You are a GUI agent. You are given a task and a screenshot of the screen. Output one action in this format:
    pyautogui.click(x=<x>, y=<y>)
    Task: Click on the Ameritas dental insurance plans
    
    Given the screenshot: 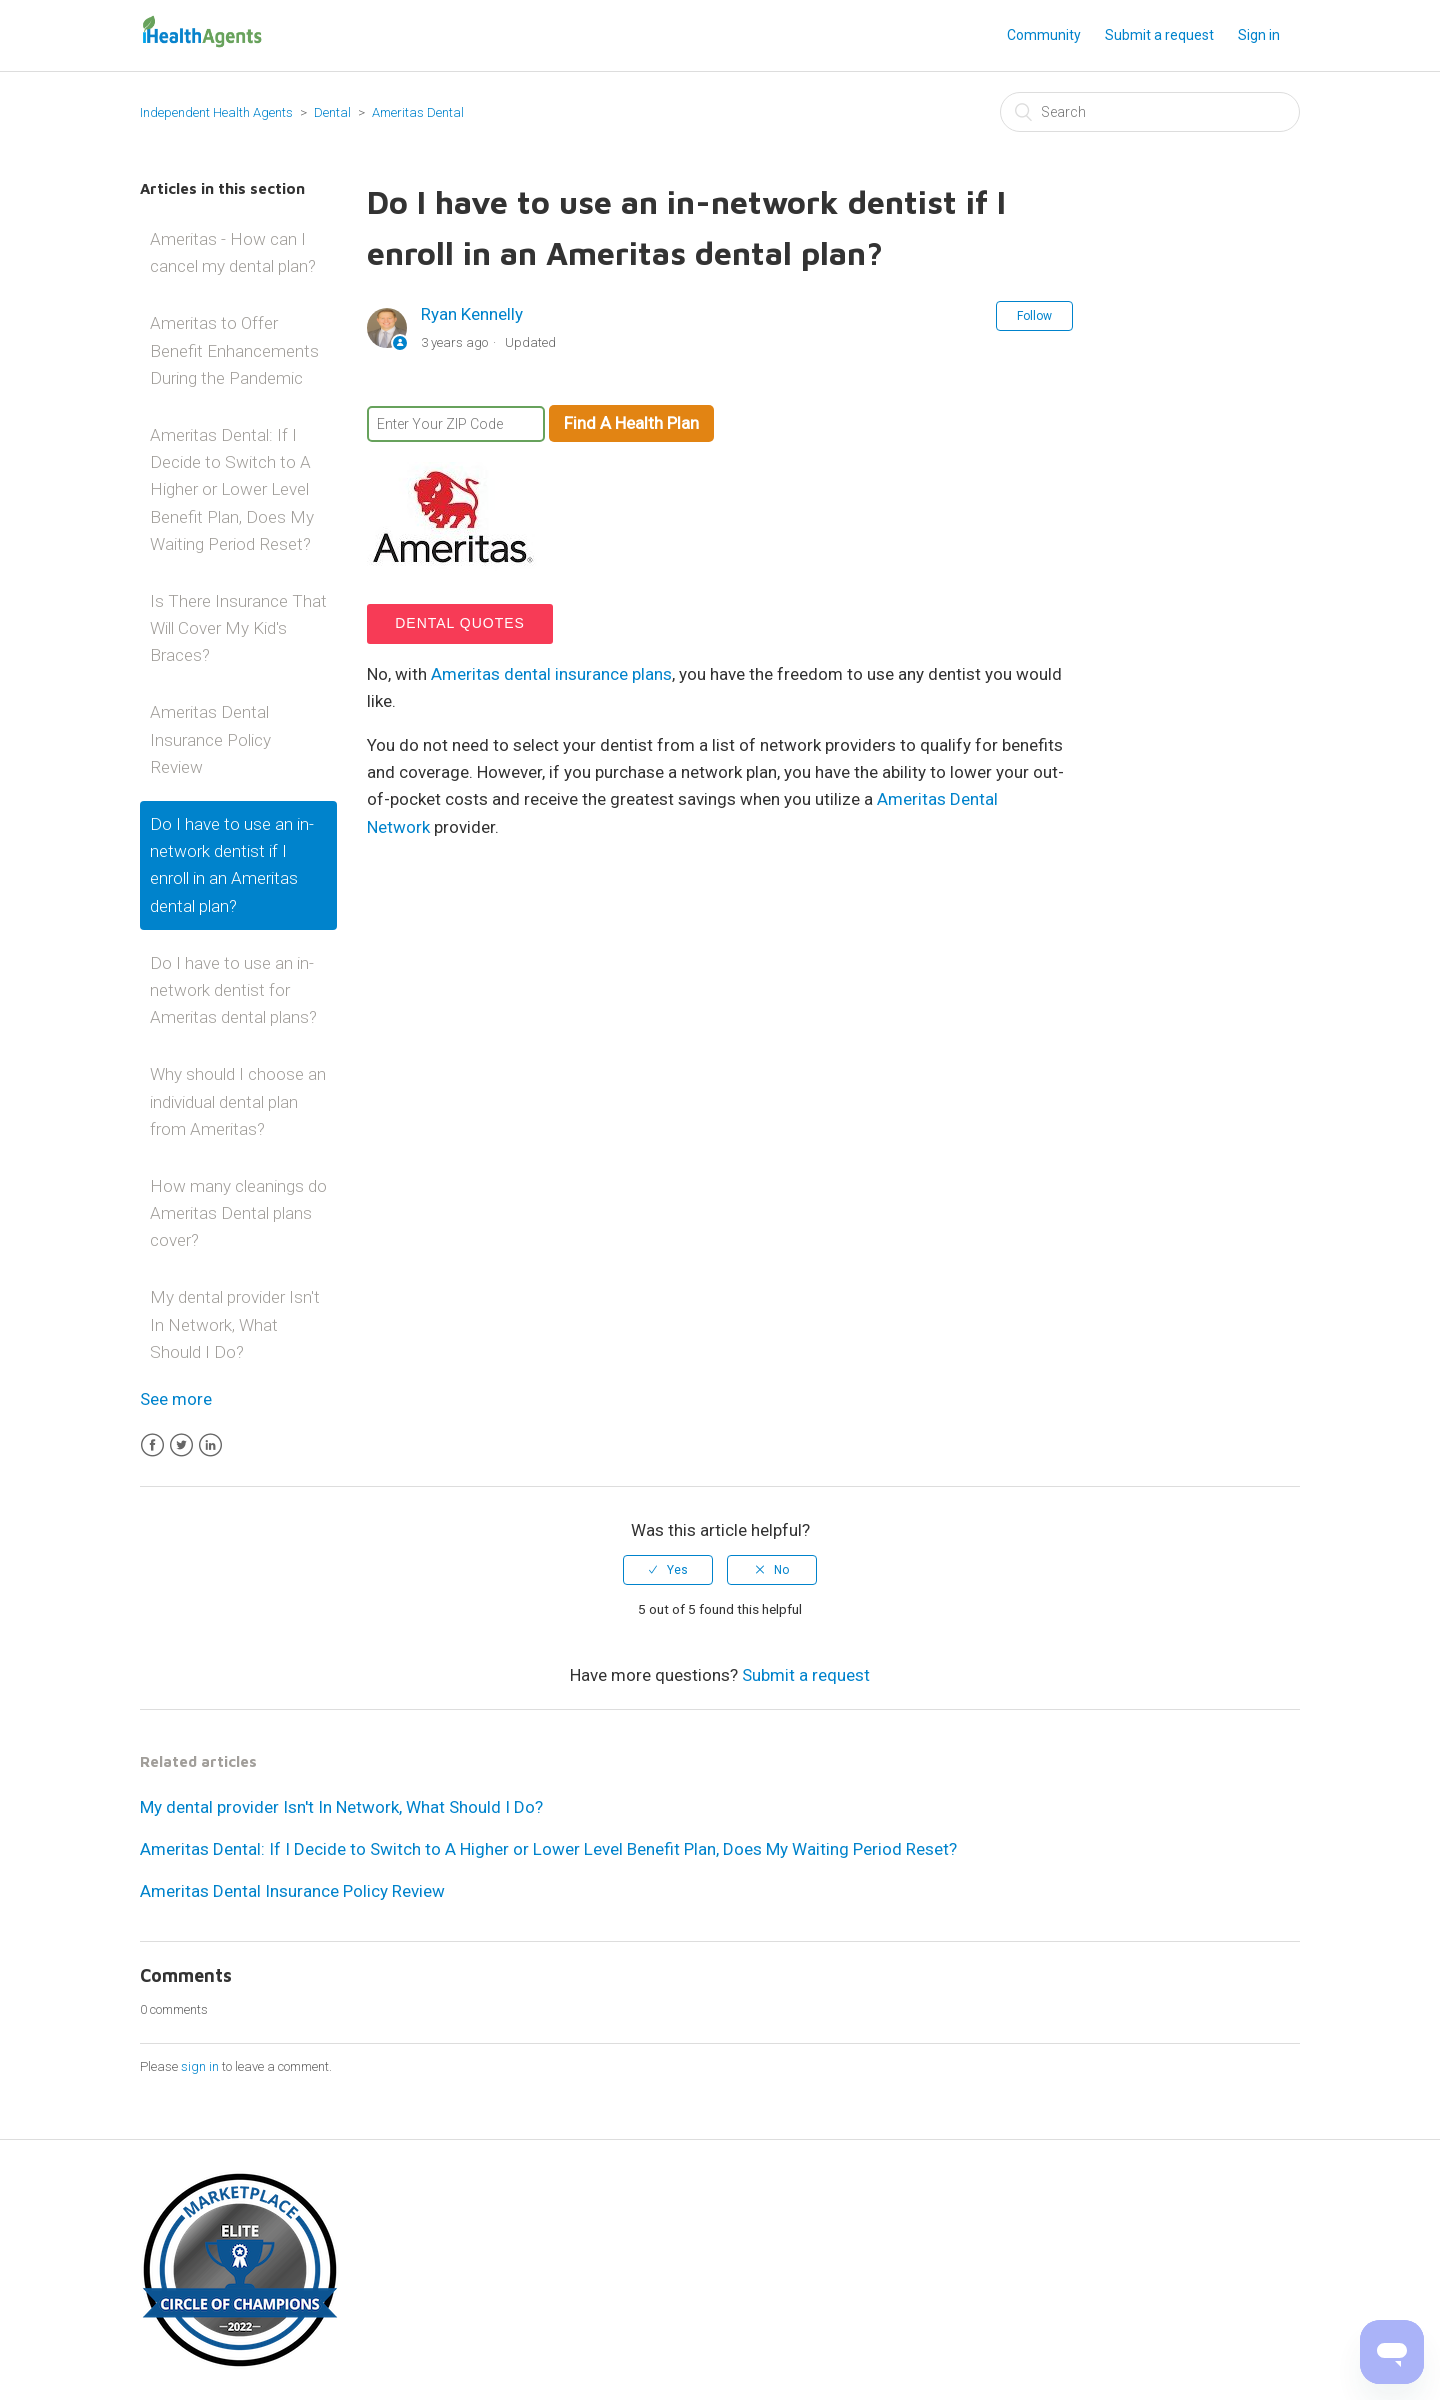 What is the action you would take?
    pyautogui.click(x=551, y=674)
    